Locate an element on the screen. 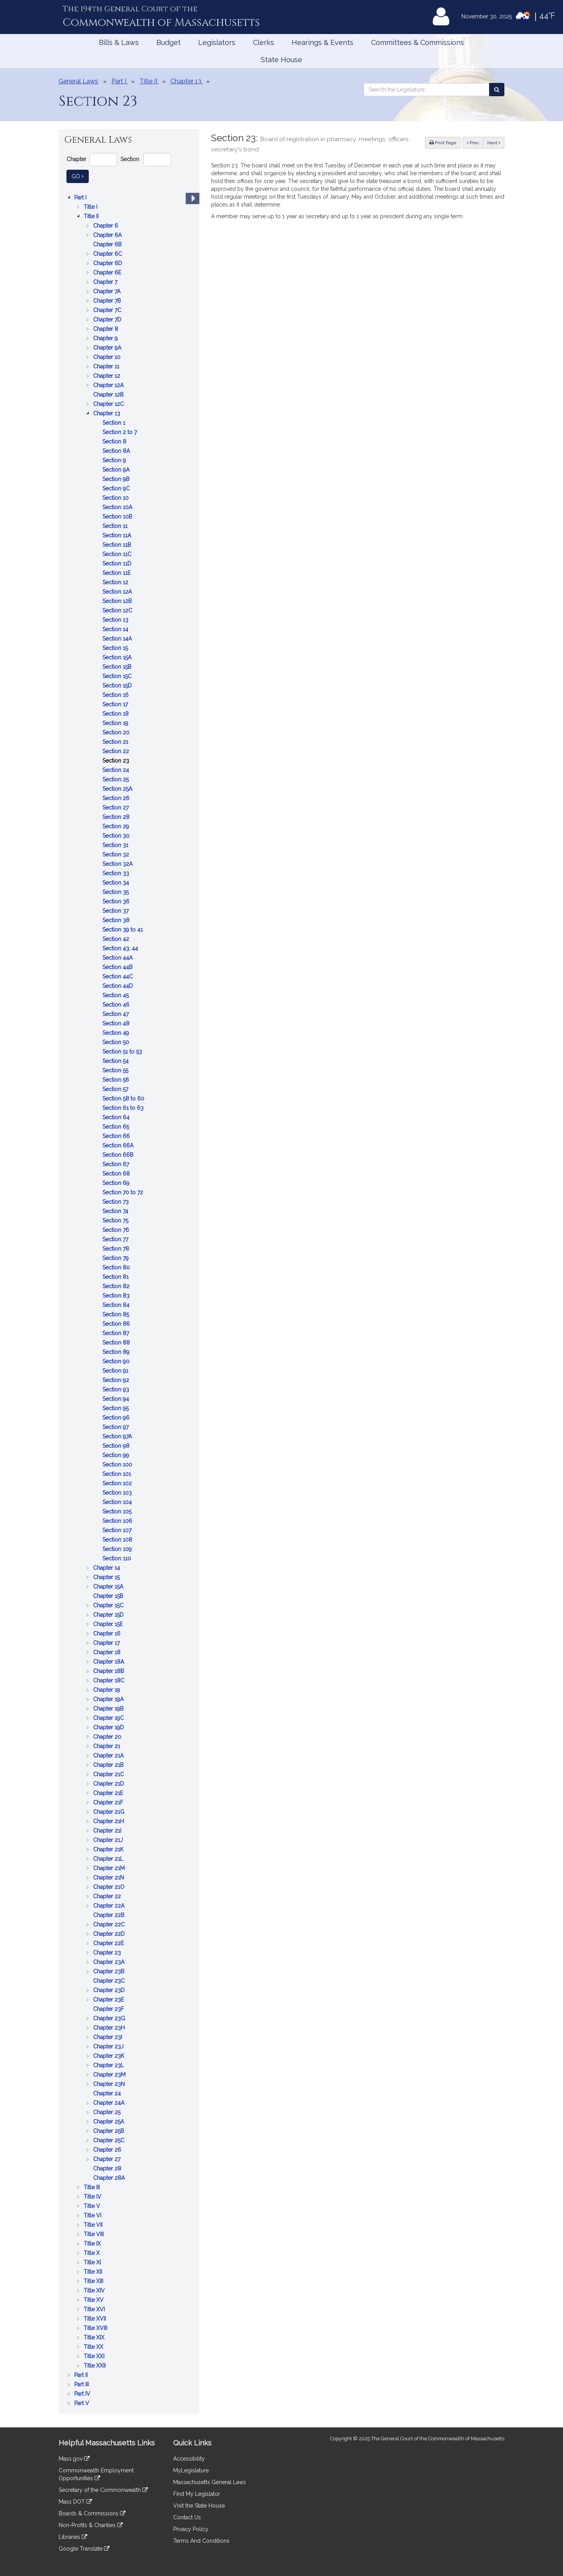 This screenshot has height=2576, width=563. Part I is located at coordinates (81, 197).